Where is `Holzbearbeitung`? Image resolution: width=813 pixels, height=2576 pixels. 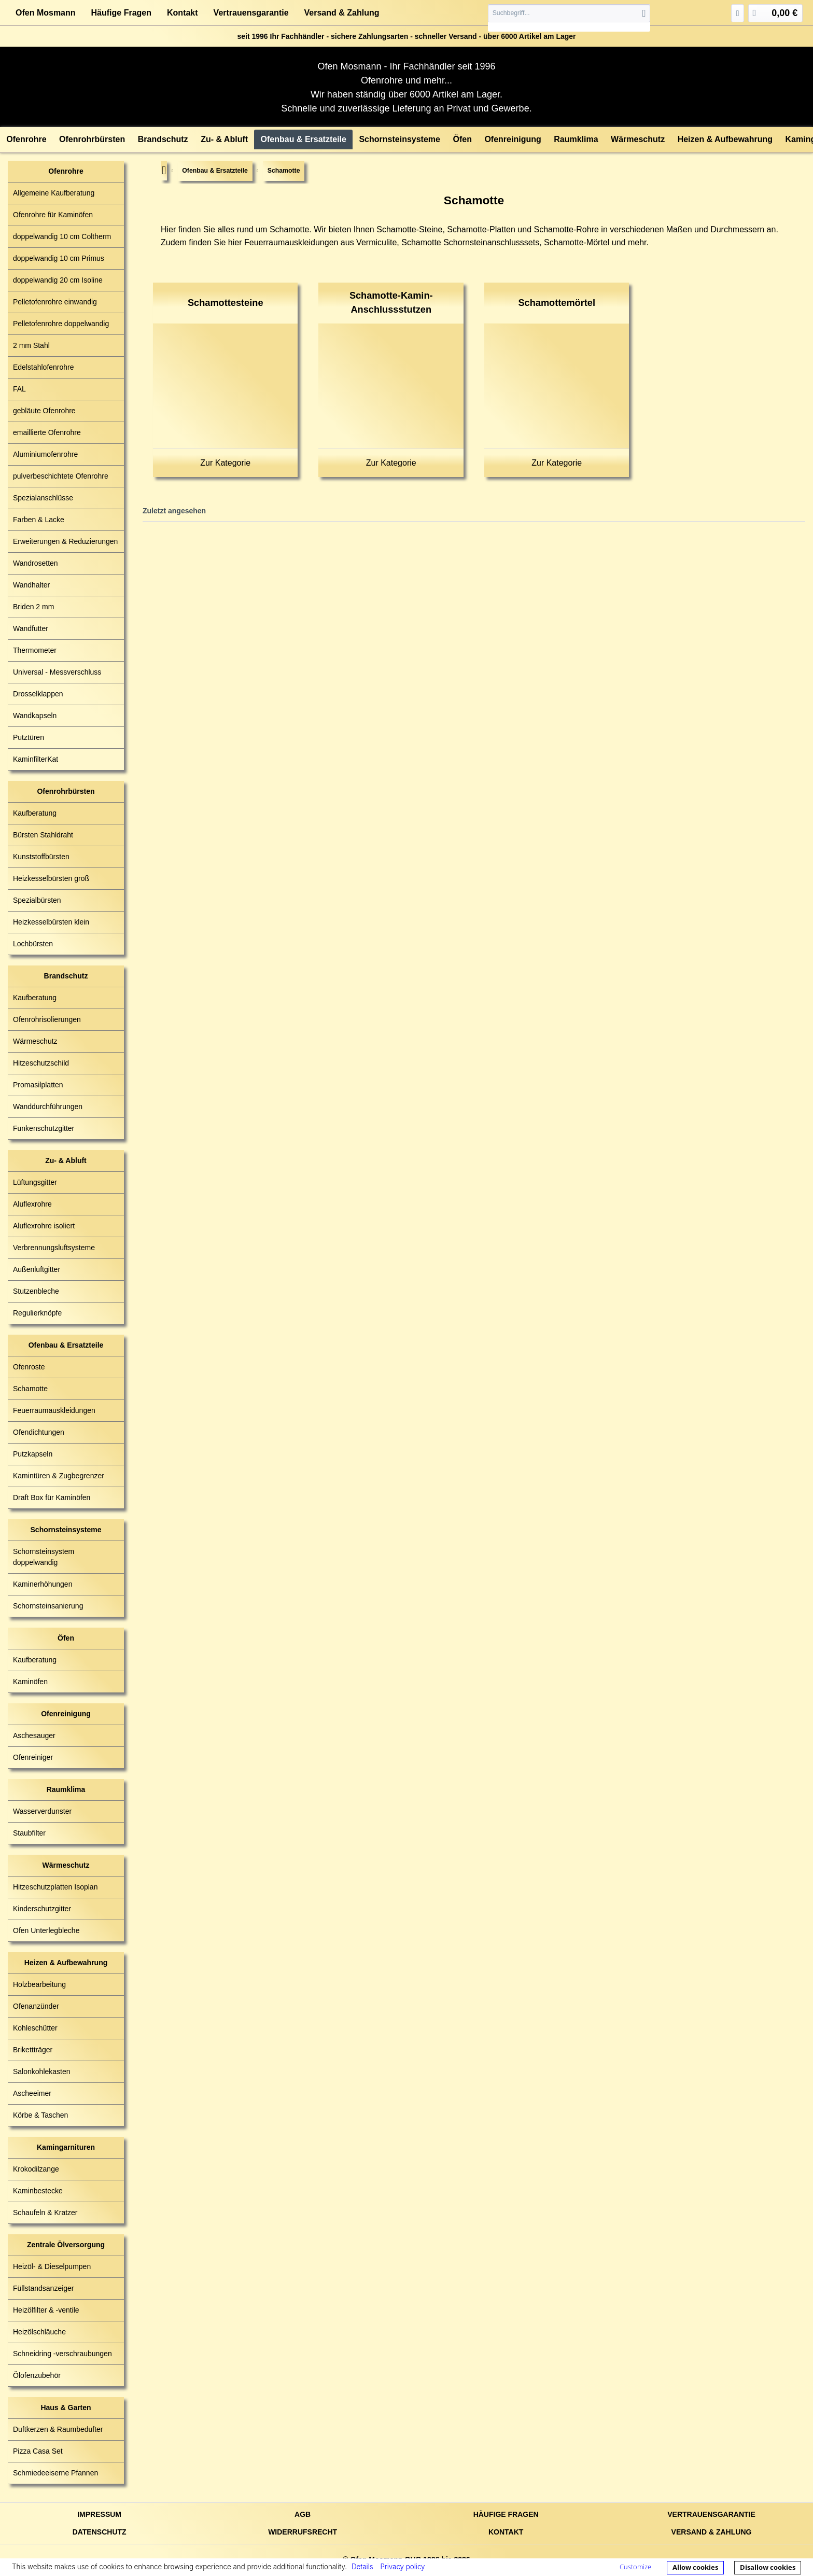 Holzbearbeitung is located at coordinates (39, 1984).